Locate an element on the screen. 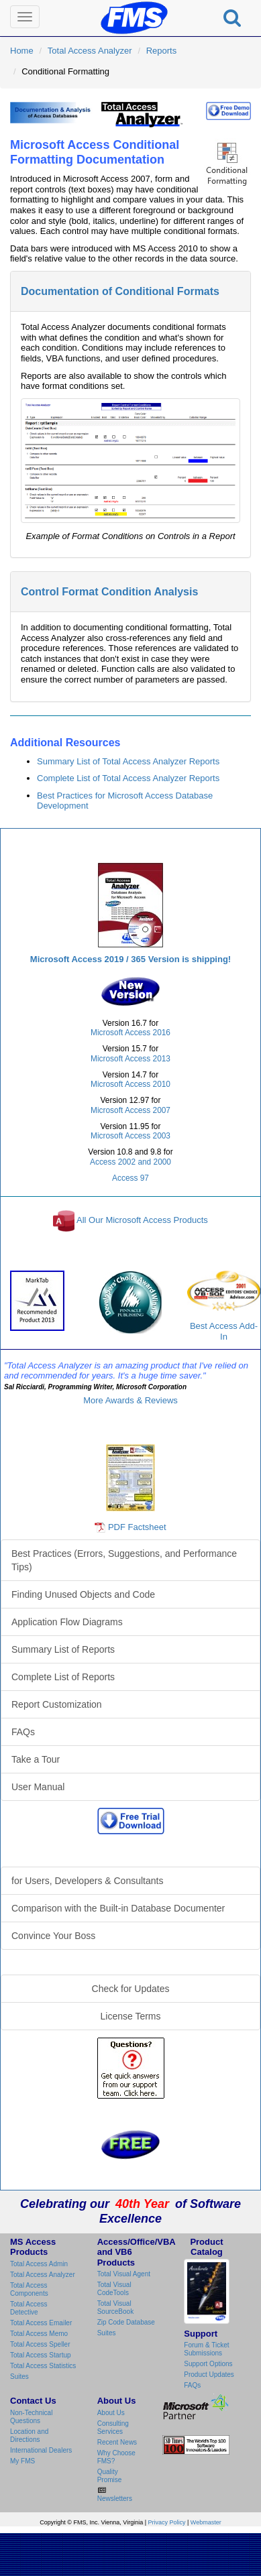 The height and width of the screenshot is (2576, 261). Microsoft Access 2019 / 365 Version is shipping! is located at coordinates (130, 959).